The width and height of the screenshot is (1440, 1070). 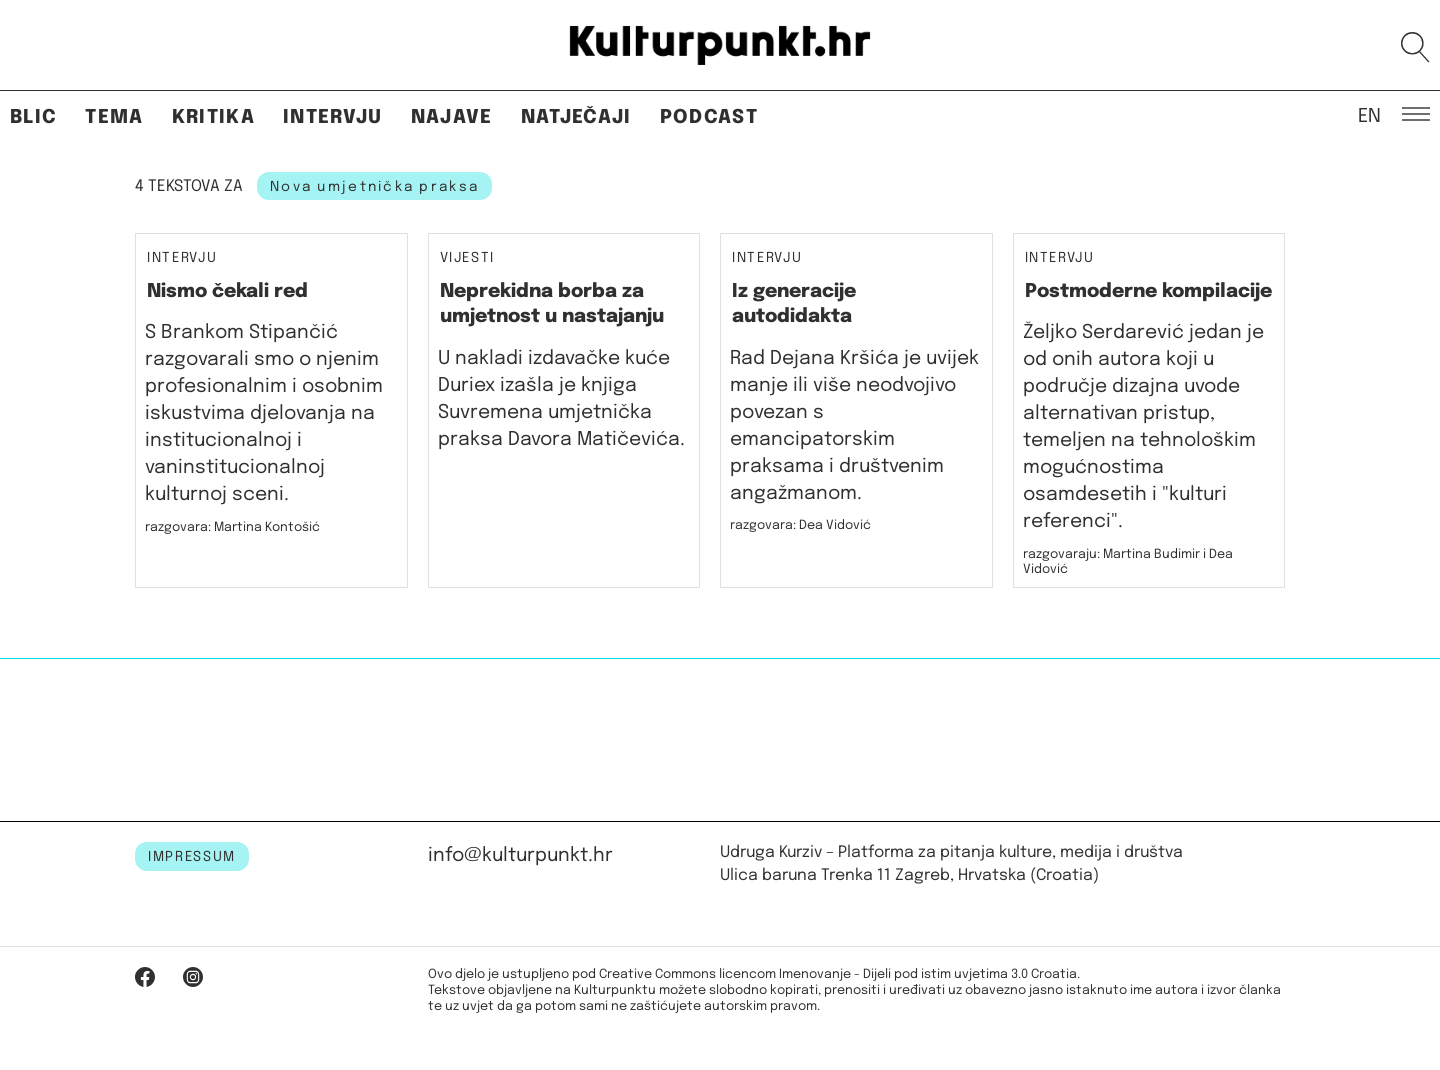 What do you see at coordinates (1148, 291) in the screenshot?
I see `Postmoderne kompilacije` at bounding box center [1148, 291].